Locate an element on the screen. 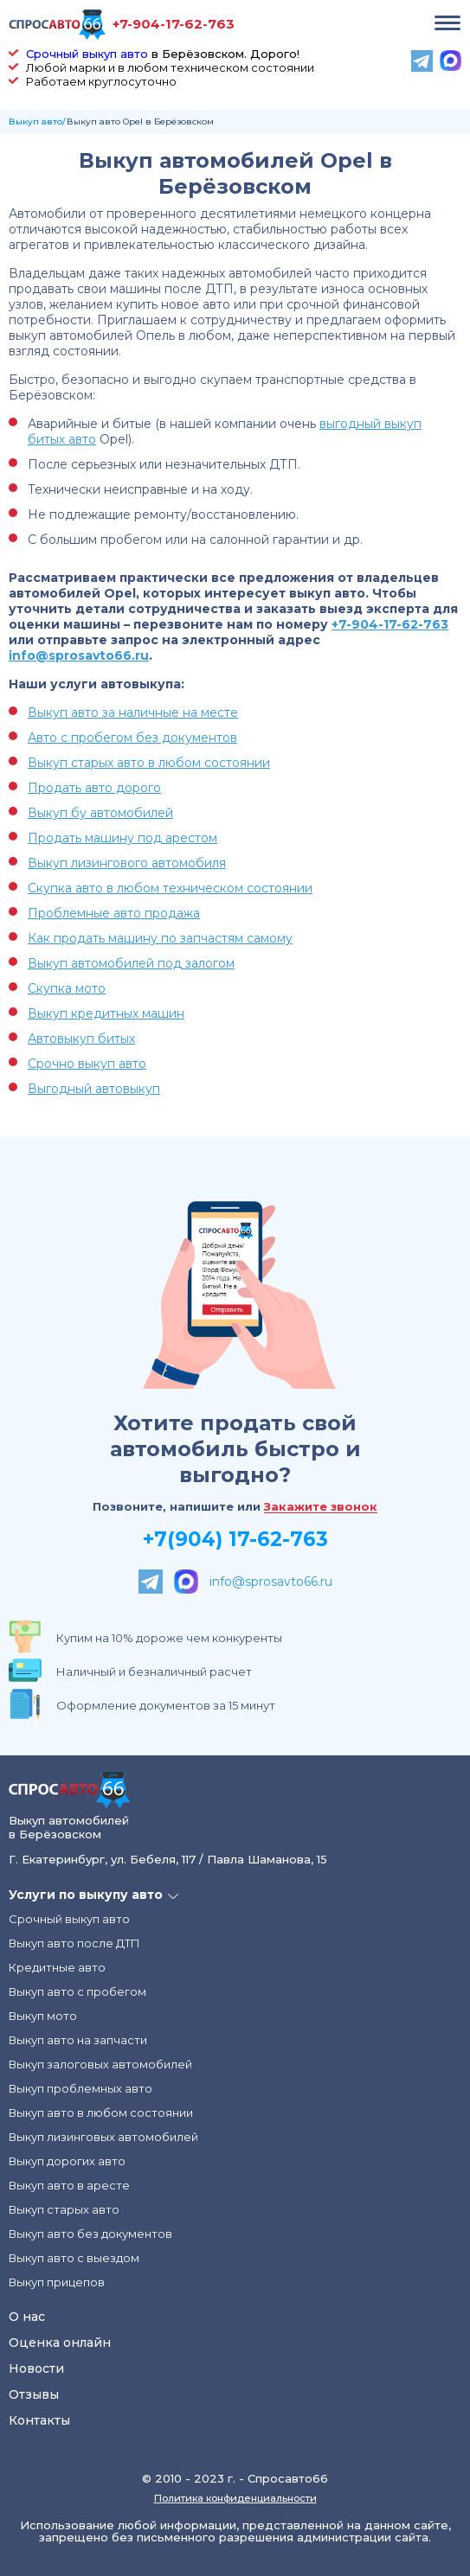  Скупка мото is located at coordinates (67, 988).